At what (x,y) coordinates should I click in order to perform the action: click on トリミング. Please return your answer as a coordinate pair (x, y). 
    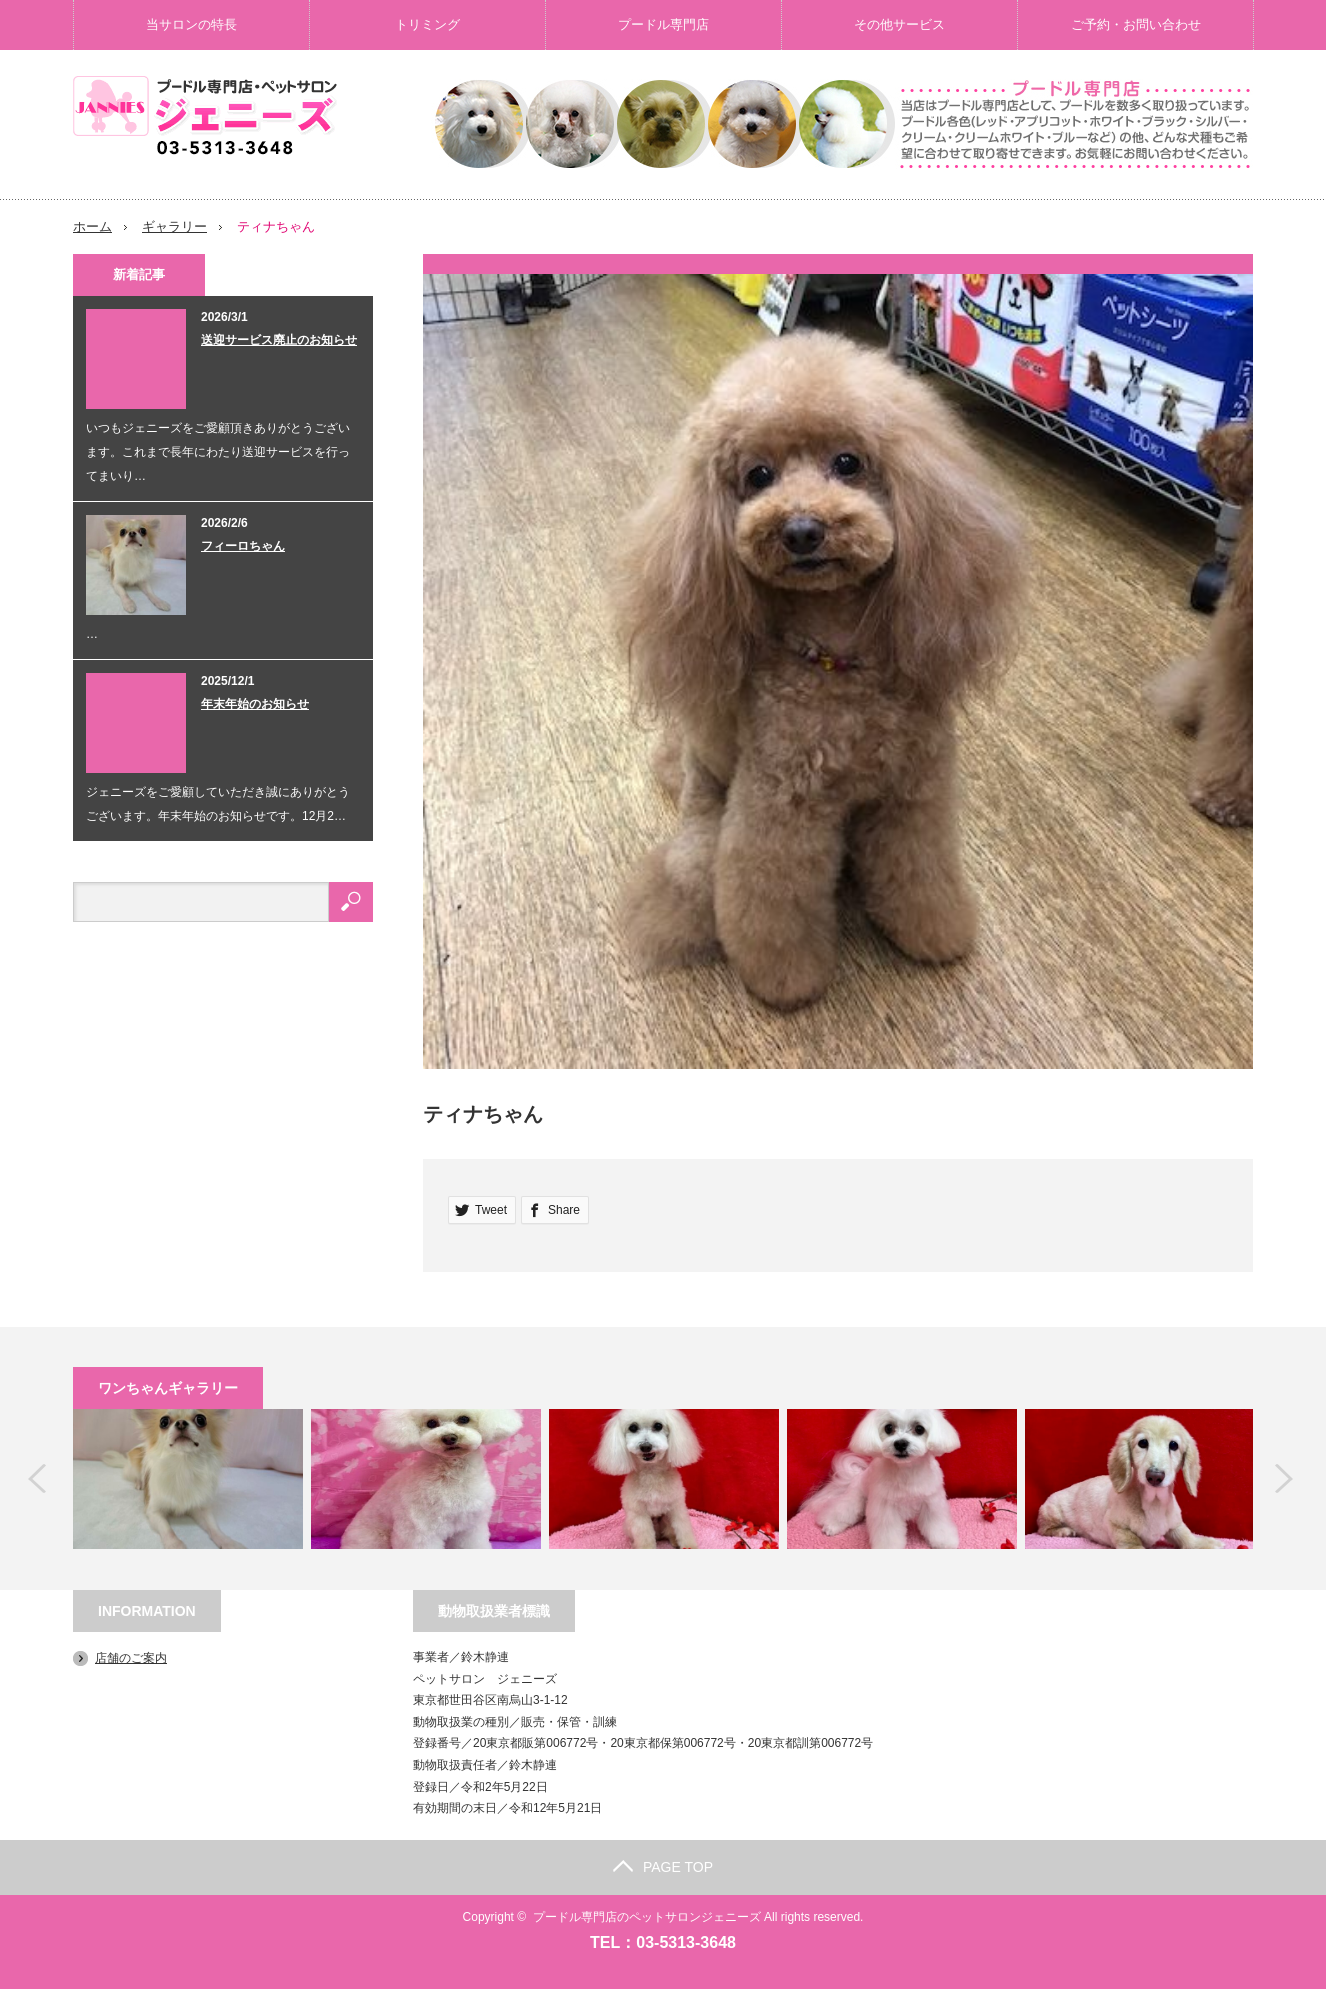
    Looking at the image, I should click on (427, 24).